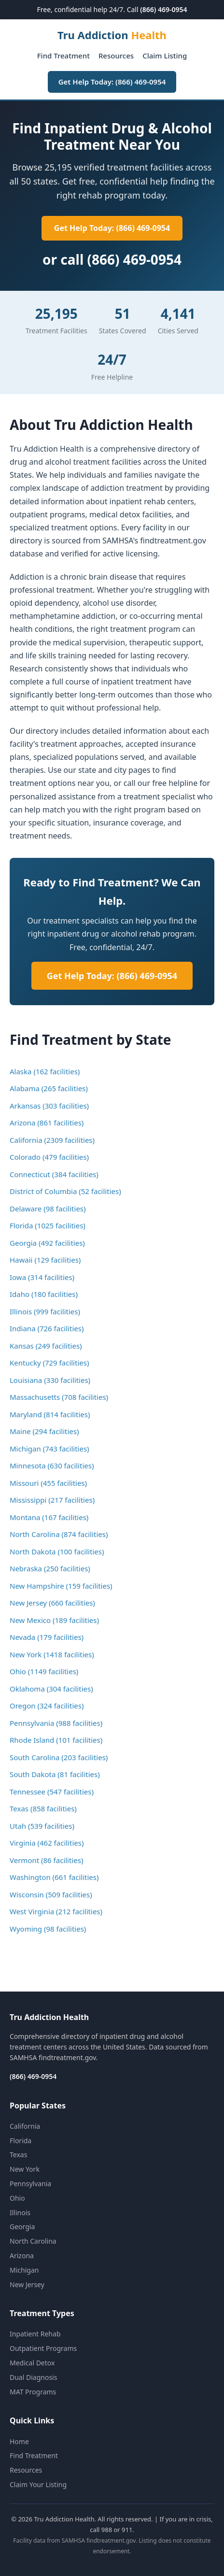 This screenshot has height=2576, width=224. Describe the element at coordinates (59, 1757) in the screenshot. I see `South Carolina (203 facilities)` at that location.